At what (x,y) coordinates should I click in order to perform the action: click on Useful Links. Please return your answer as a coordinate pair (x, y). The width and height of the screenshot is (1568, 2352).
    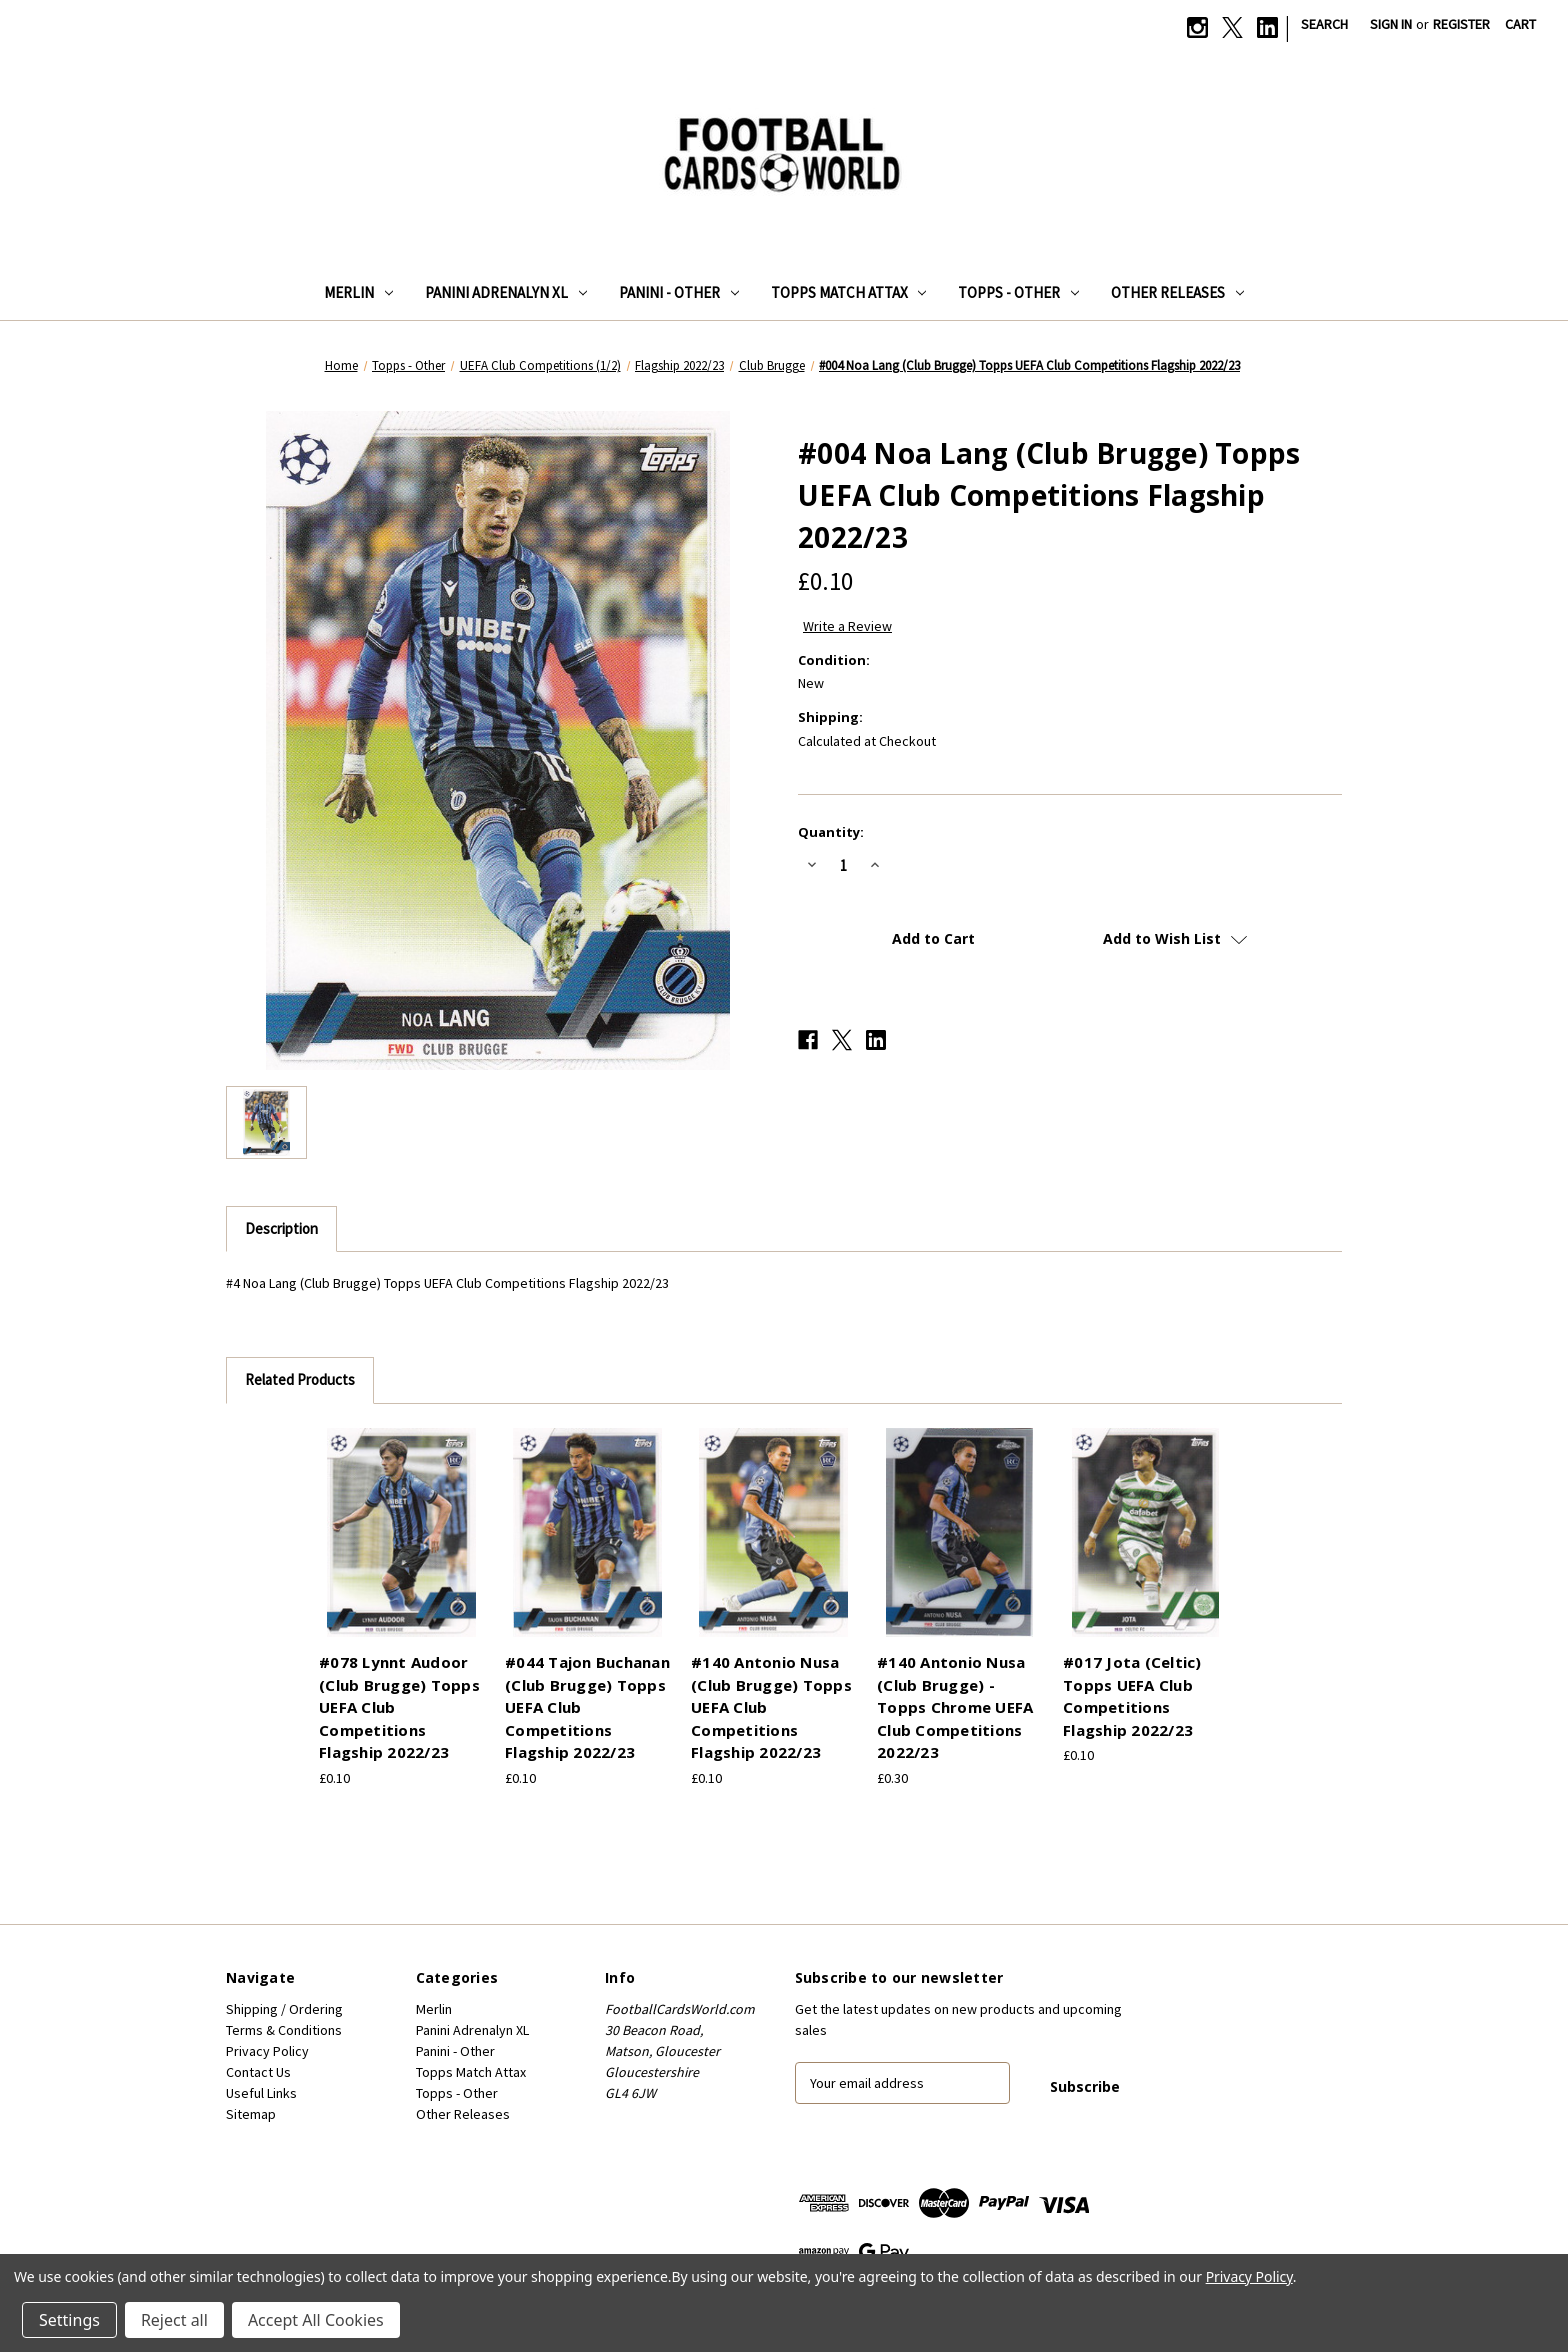
    Looking at the image, I should click on (261, 2093).